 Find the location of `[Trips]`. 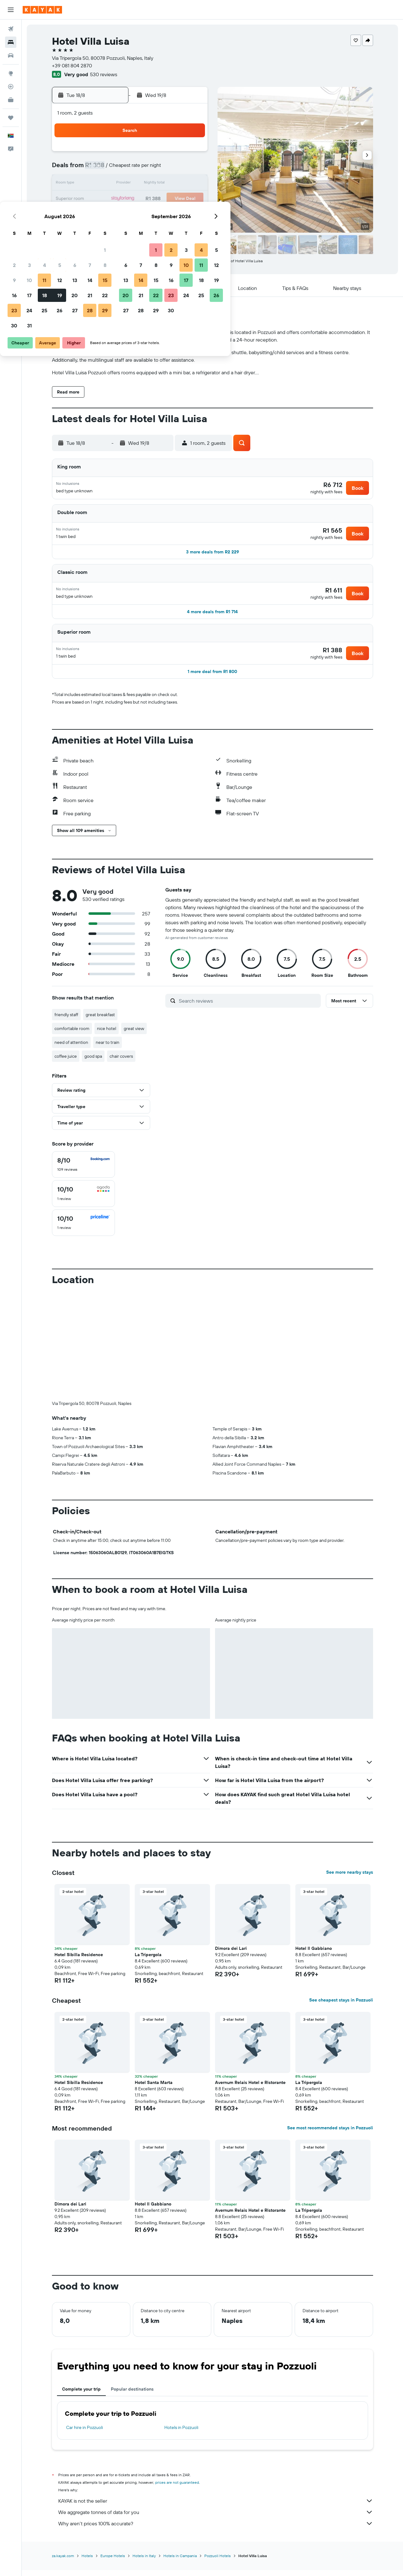

[Trips] is located at coordinates (11, 117).